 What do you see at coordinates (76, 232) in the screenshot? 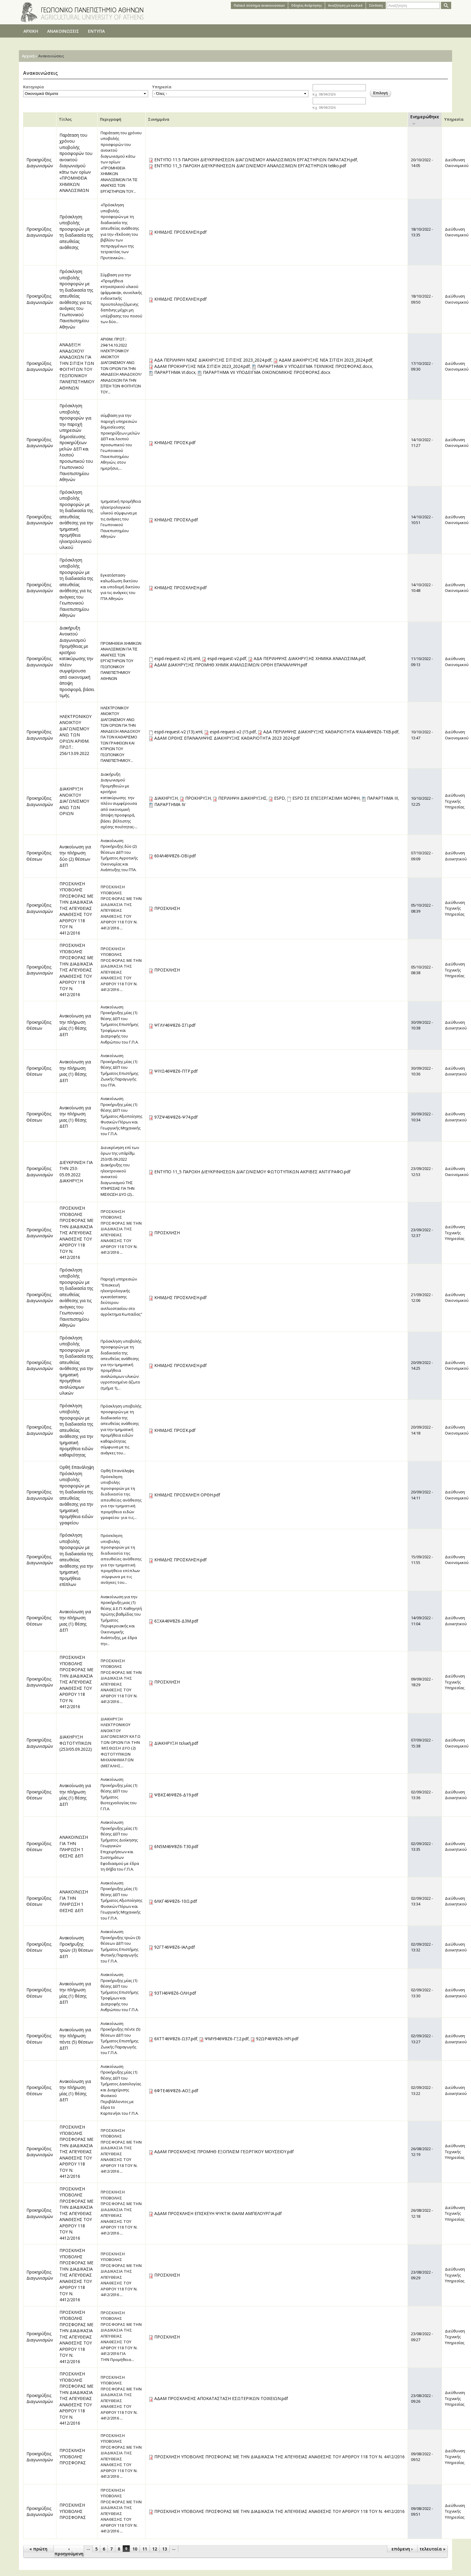
I see `Πρόσκληση υποβολής προσφορών με τη διαδικασία της απευθείας ανάθεσης` at bounding box center [76, 232].